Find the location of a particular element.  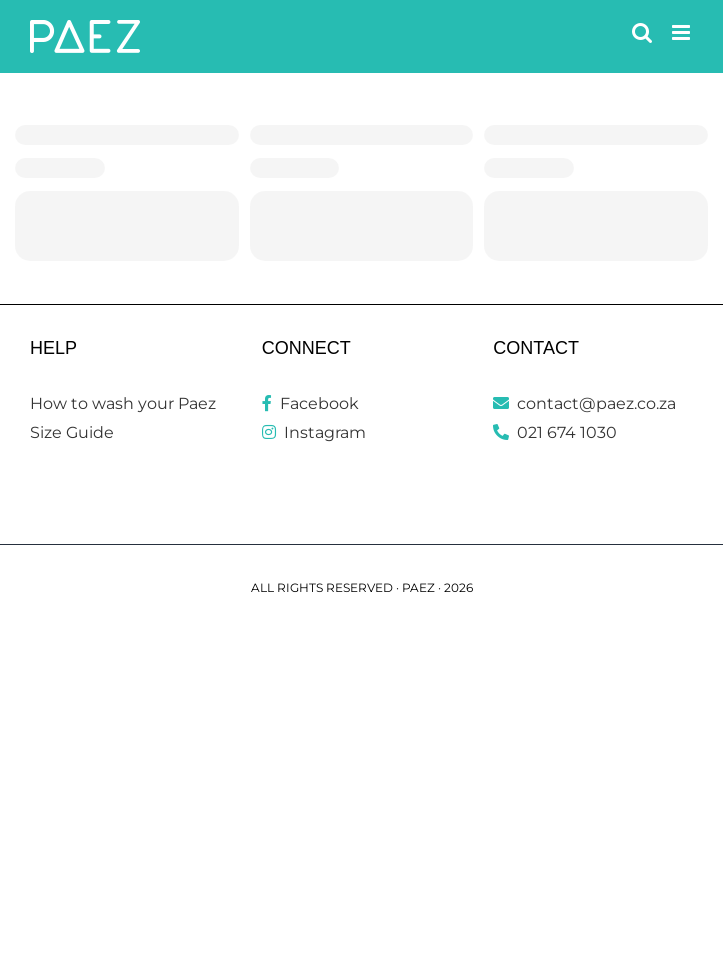

021 674 1030 is located at coordinates (555, 432).